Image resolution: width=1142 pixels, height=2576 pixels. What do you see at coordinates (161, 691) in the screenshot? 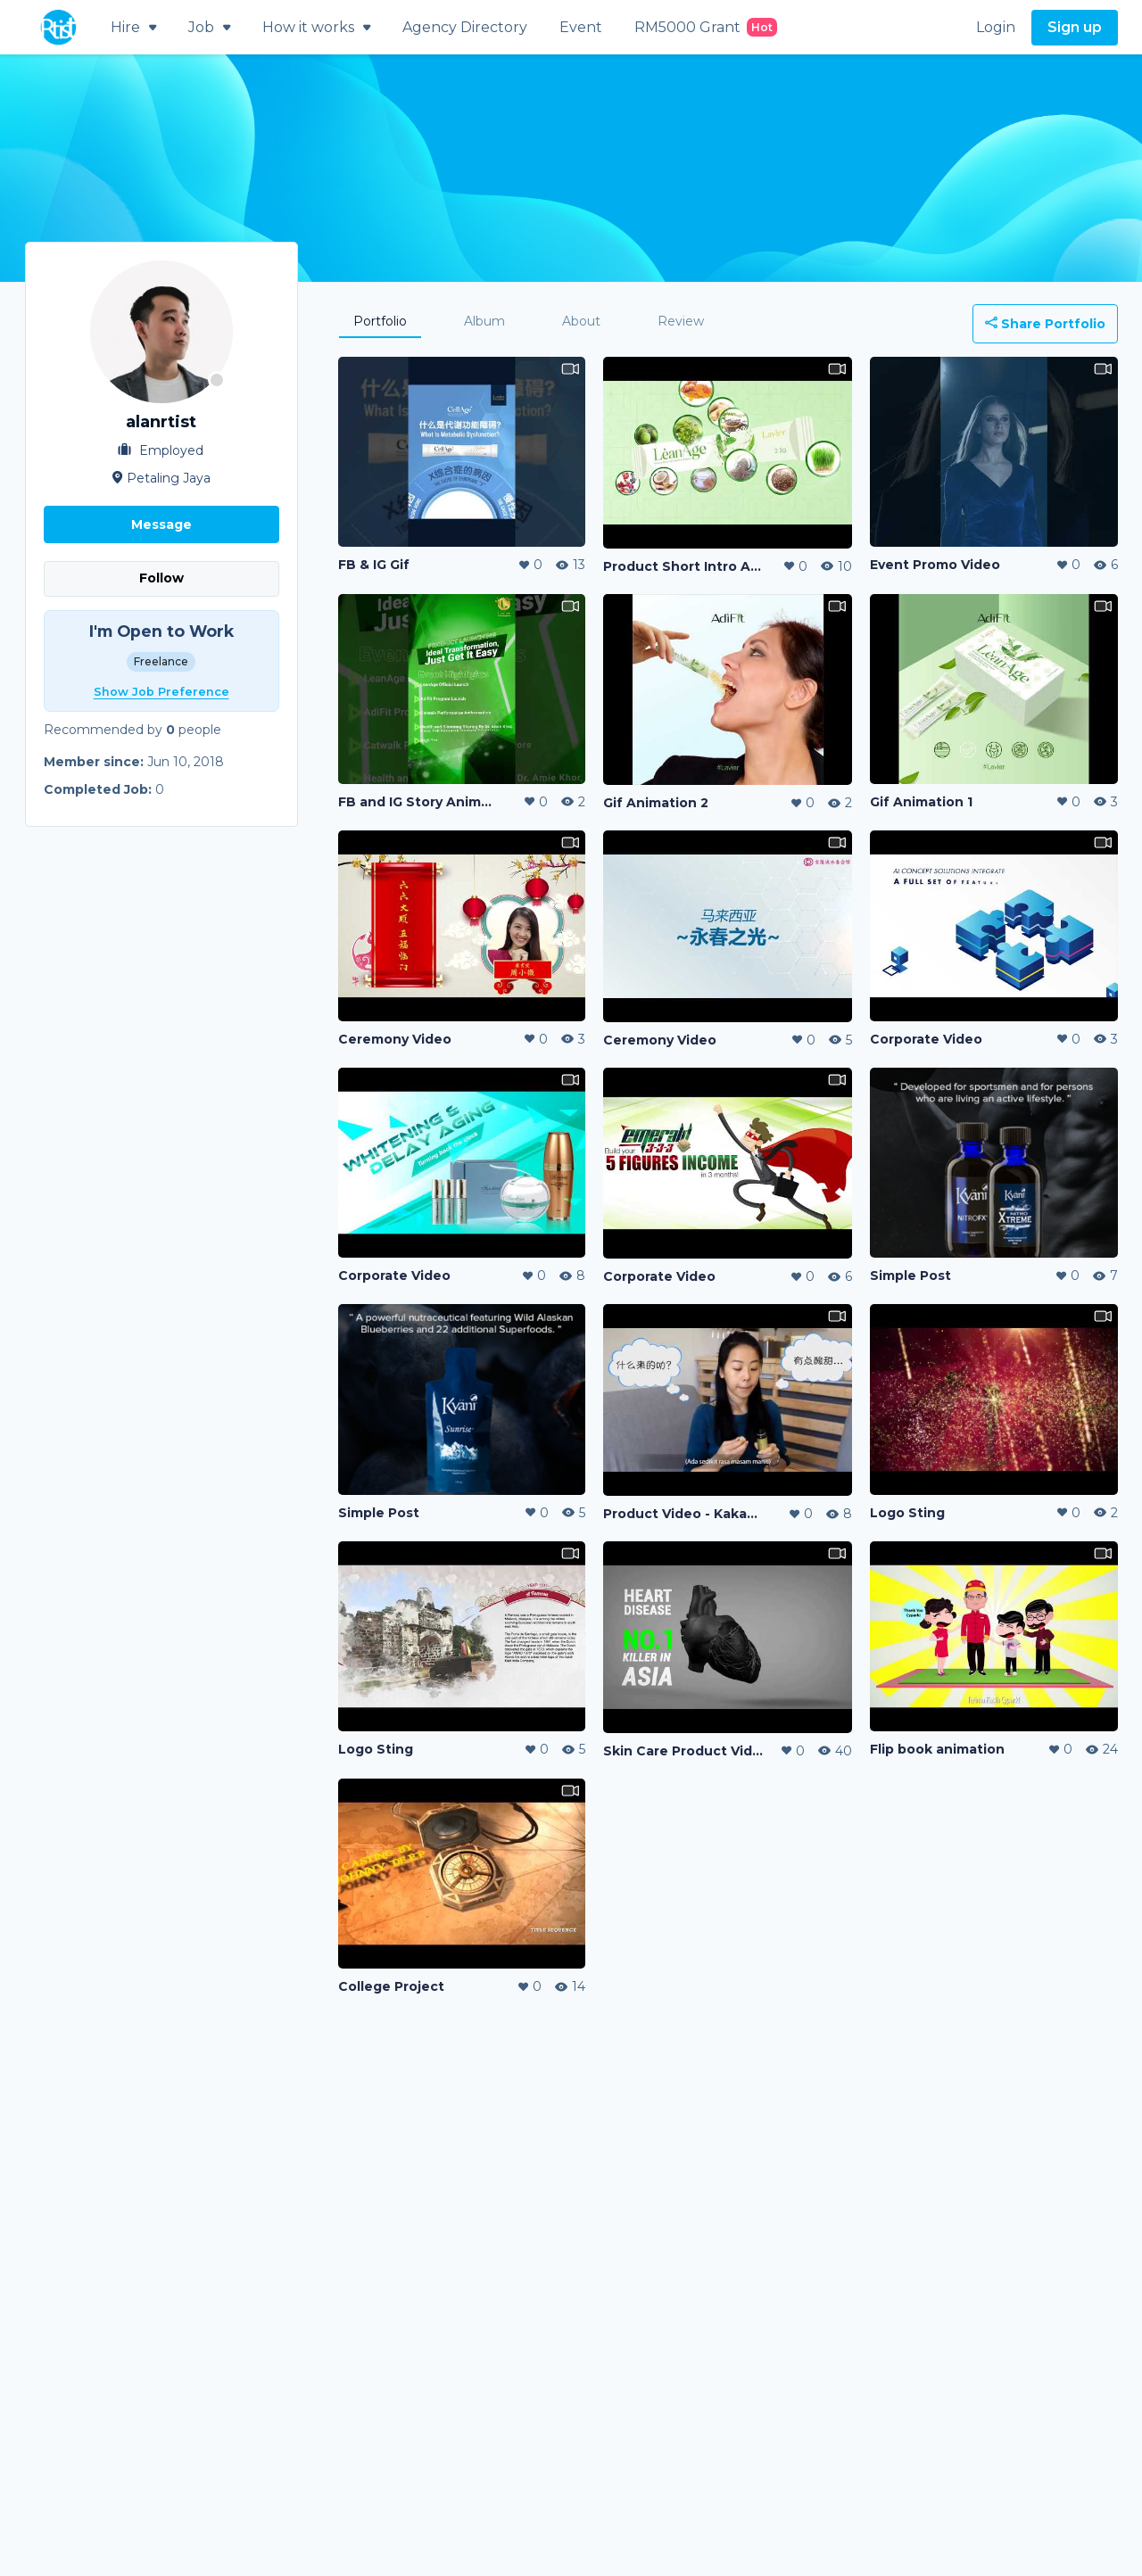
I see `Show Job Preference` at bounding box center [161, 691].